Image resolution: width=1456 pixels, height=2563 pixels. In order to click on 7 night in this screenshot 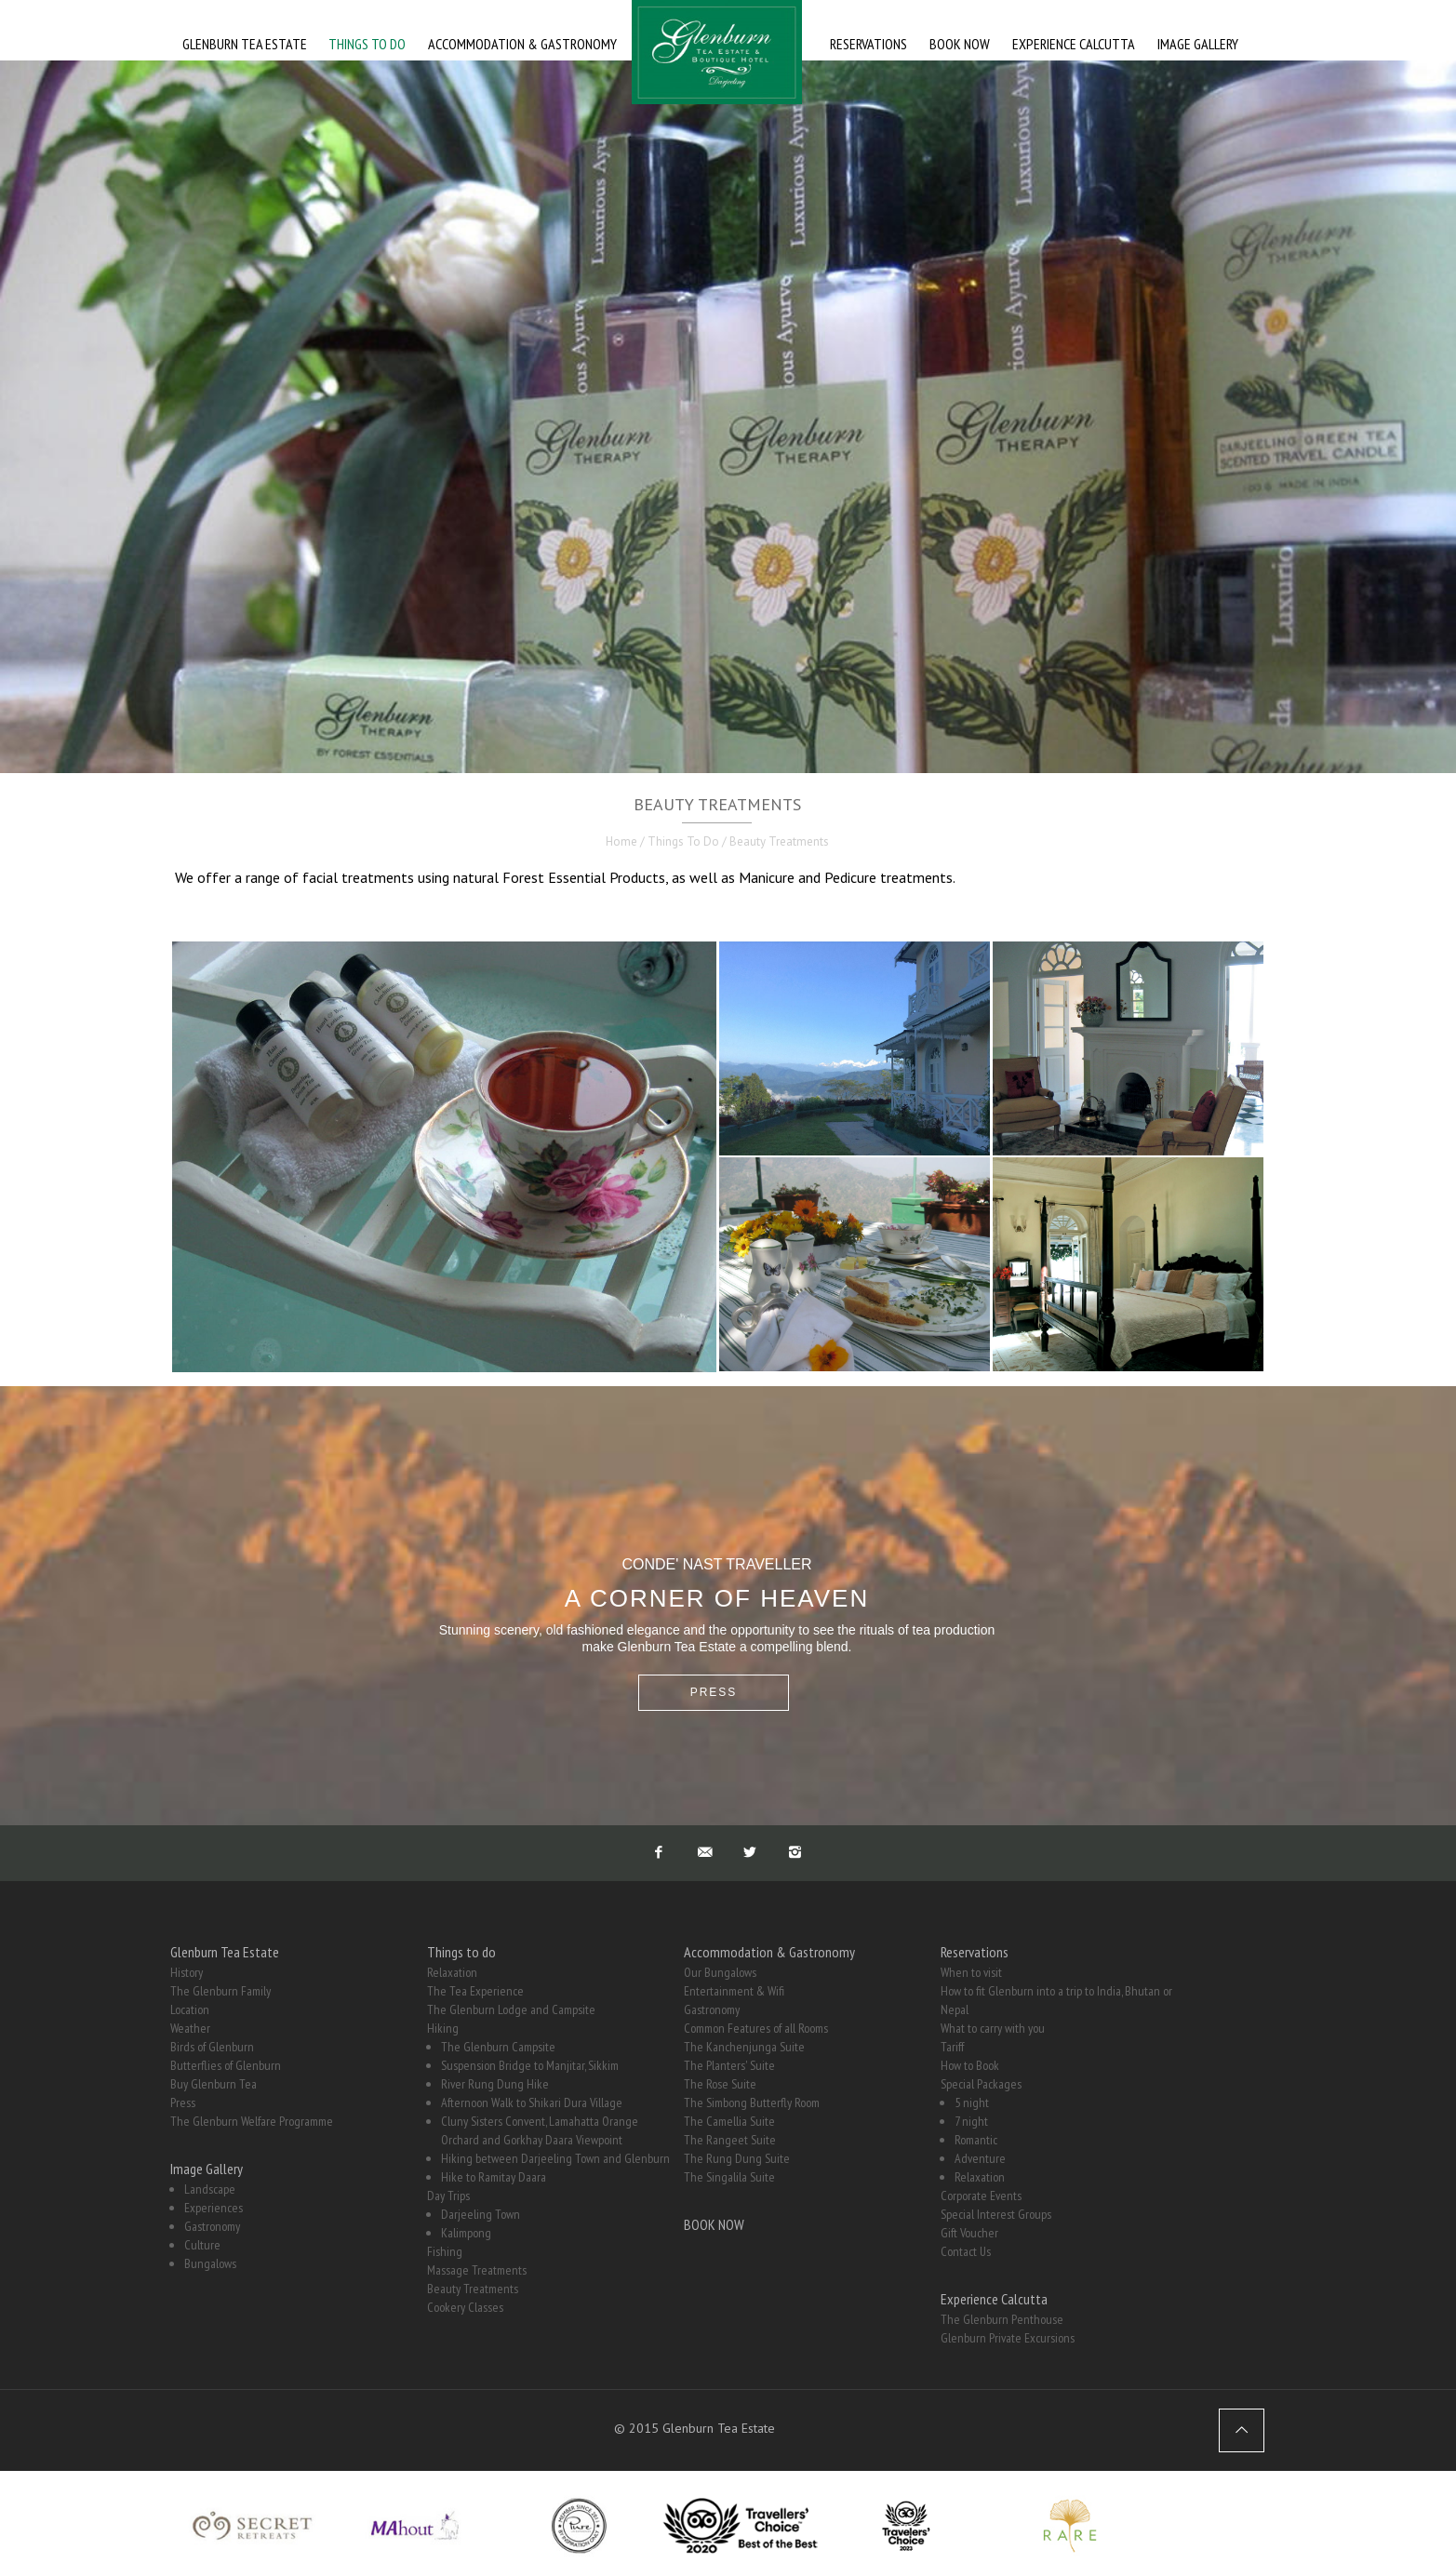, I will do `click(971, 2121)`.